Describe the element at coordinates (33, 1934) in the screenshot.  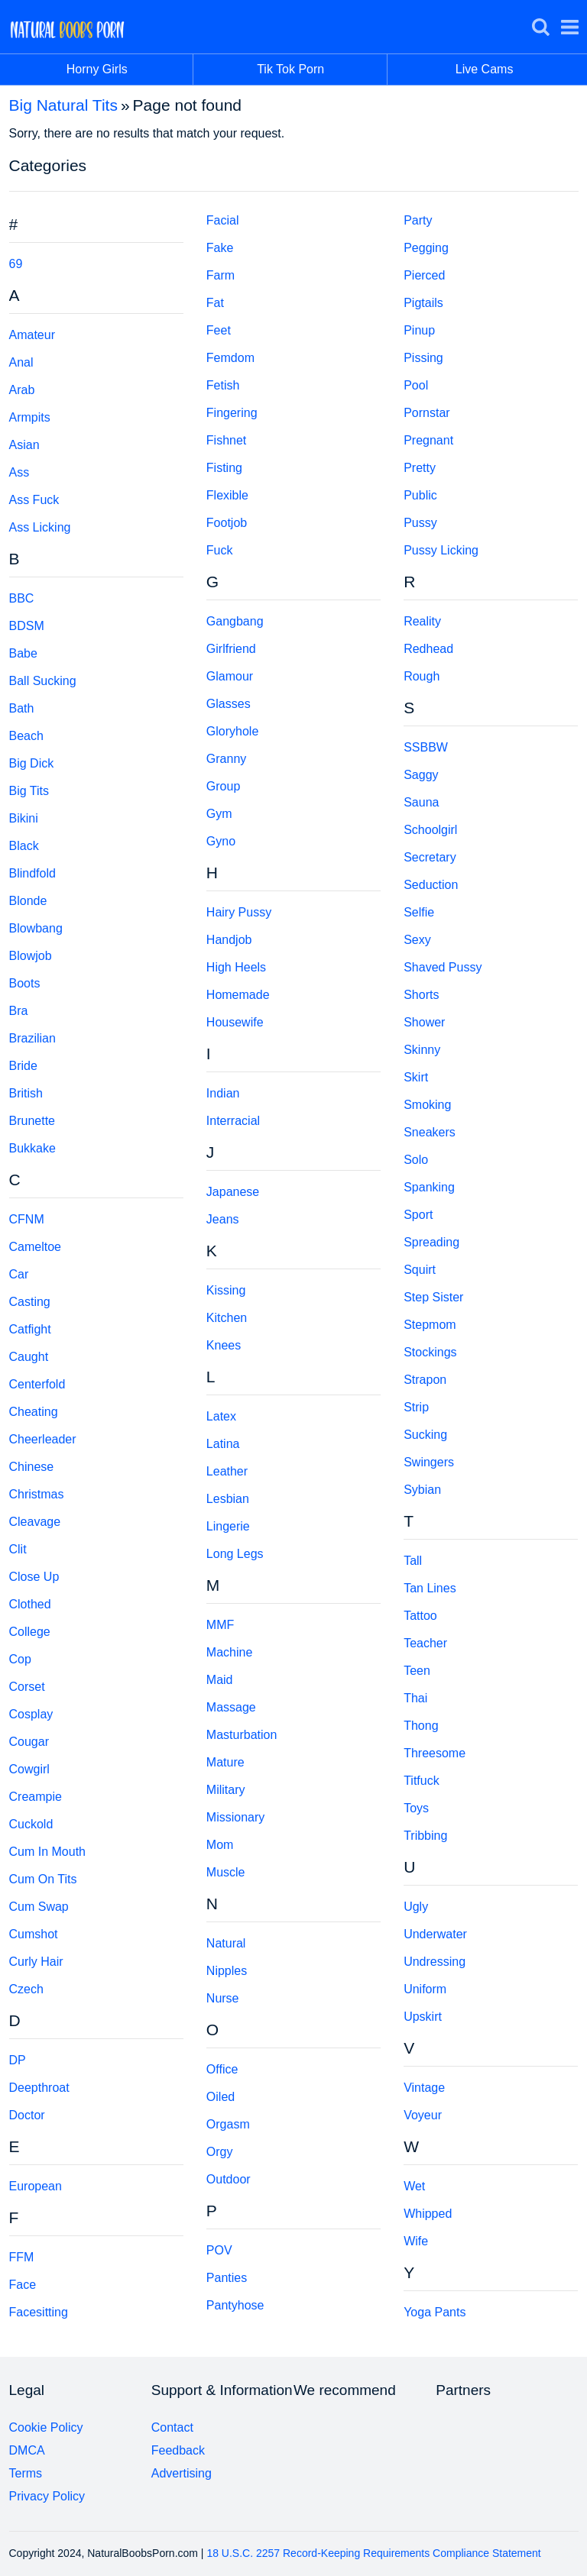
I see `Cumshot` at that location.